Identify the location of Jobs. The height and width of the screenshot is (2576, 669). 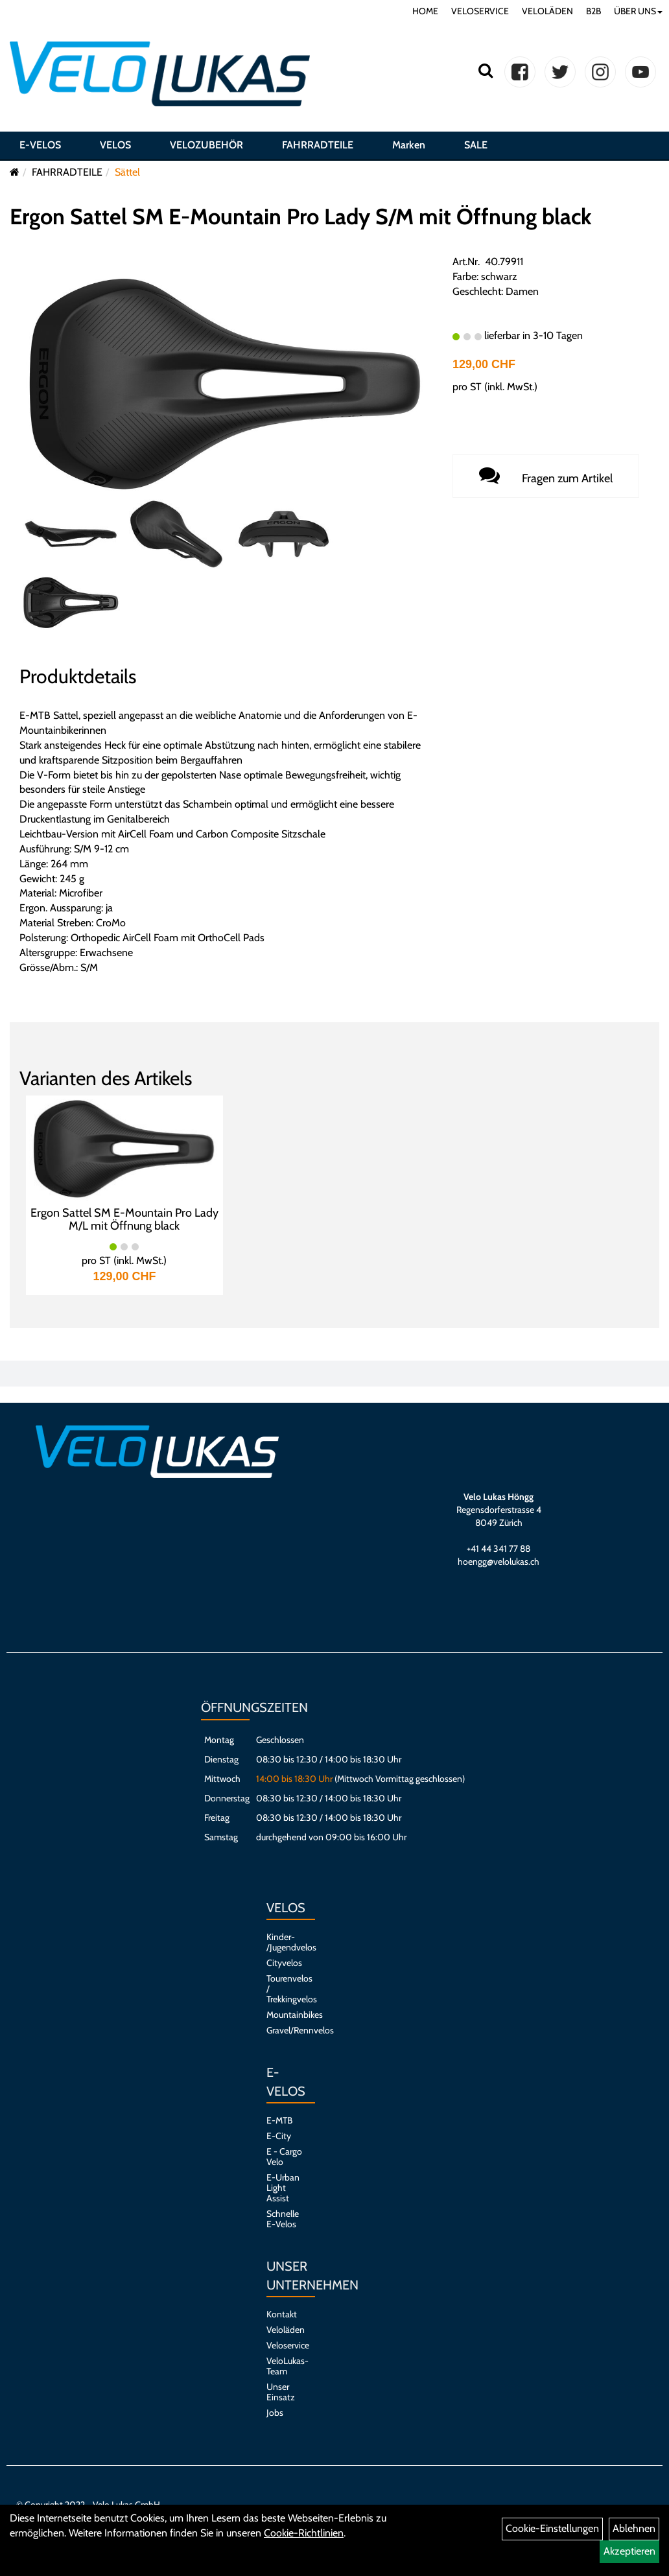
(274, 2412).